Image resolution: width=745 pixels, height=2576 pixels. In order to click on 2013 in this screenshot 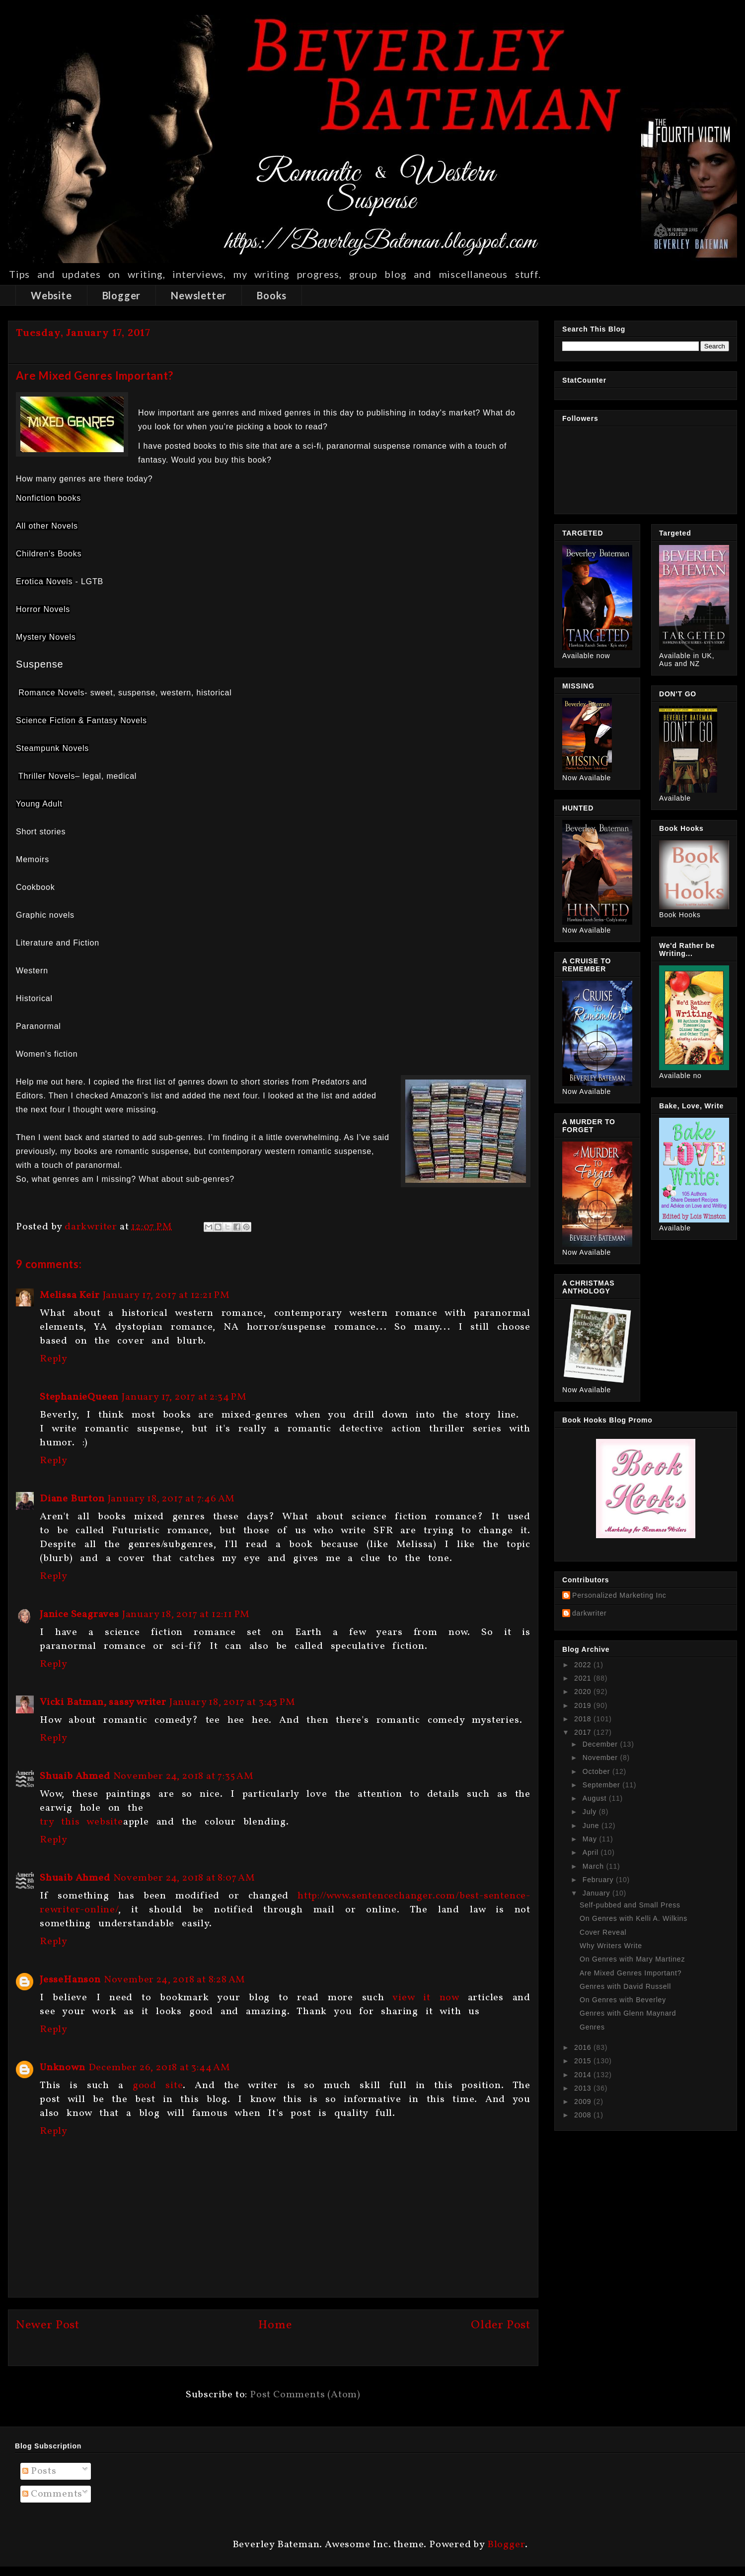, I will do `click(584, 2088)`.